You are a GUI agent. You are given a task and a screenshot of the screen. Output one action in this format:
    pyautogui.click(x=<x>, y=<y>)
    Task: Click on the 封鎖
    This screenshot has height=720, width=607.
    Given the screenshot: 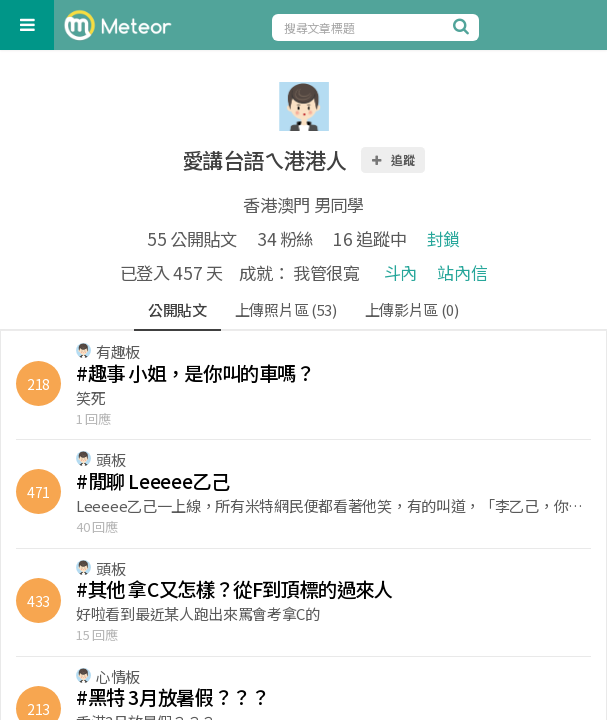 What is the action you would take?
    pyautogui.click(x=443, y=238)
    